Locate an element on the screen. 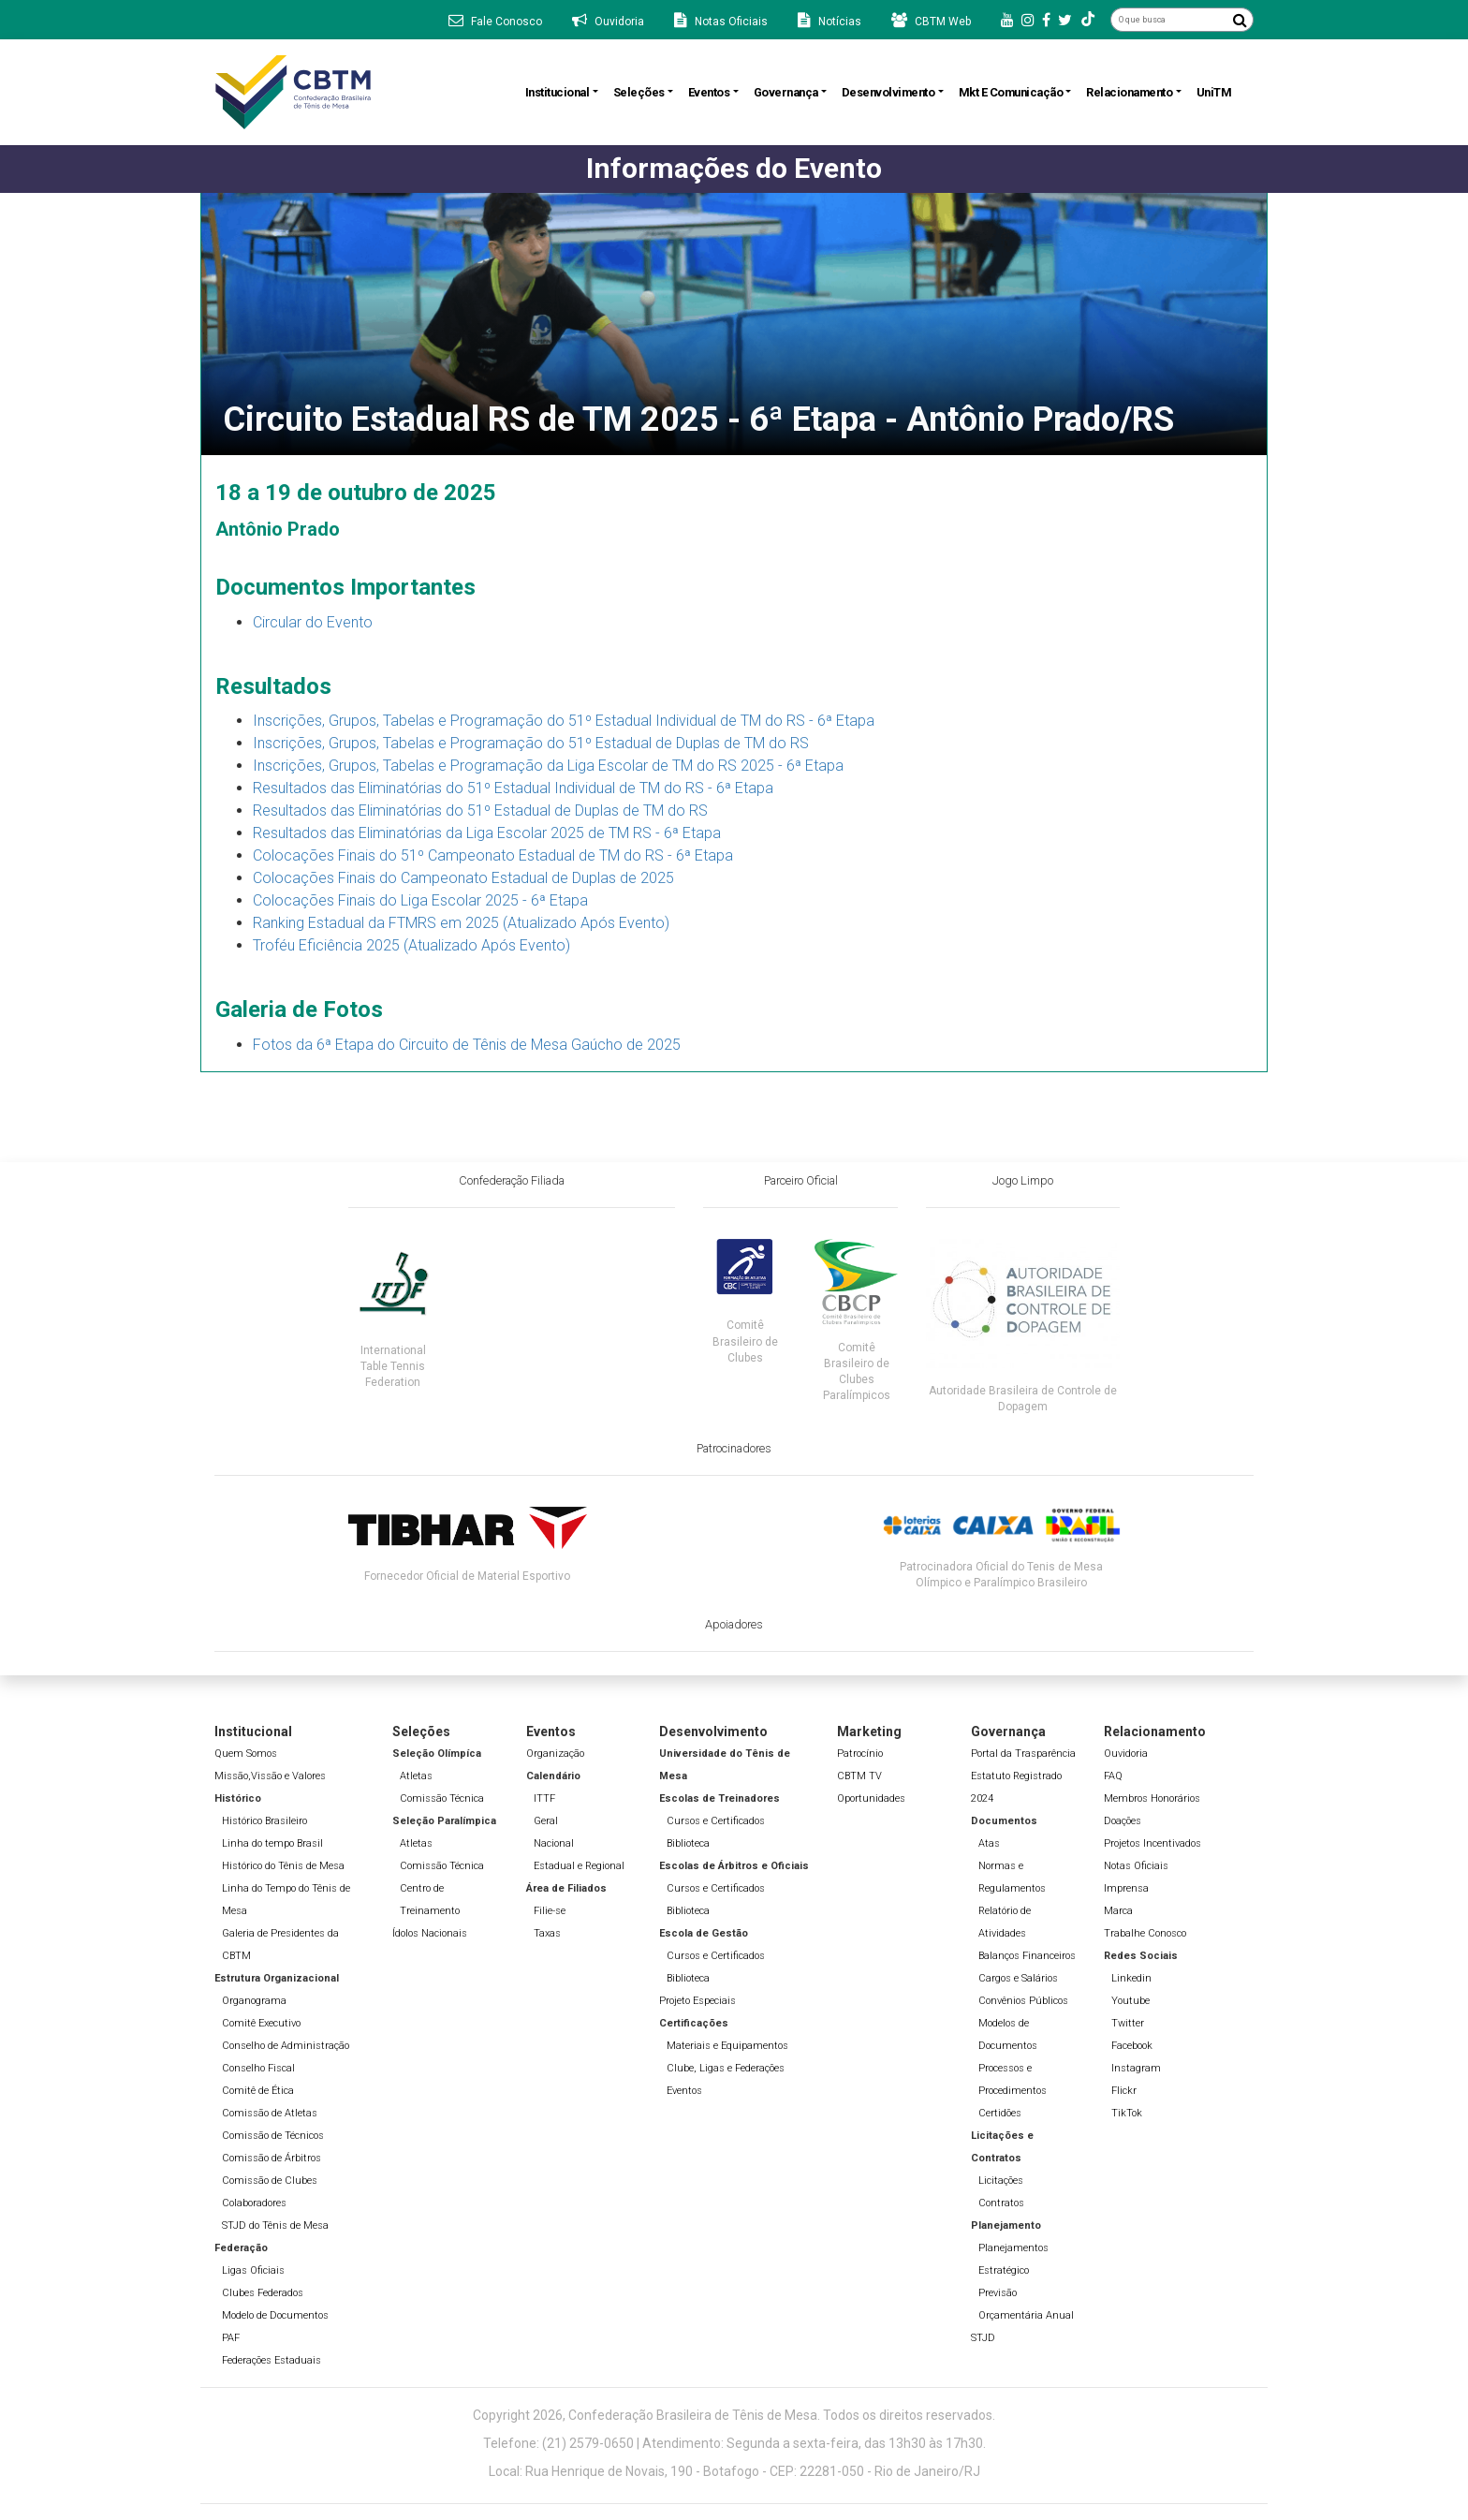 The width and height of the screenshot is (1468, 2520). Linkedin is located at coordinates (1131, 1978).